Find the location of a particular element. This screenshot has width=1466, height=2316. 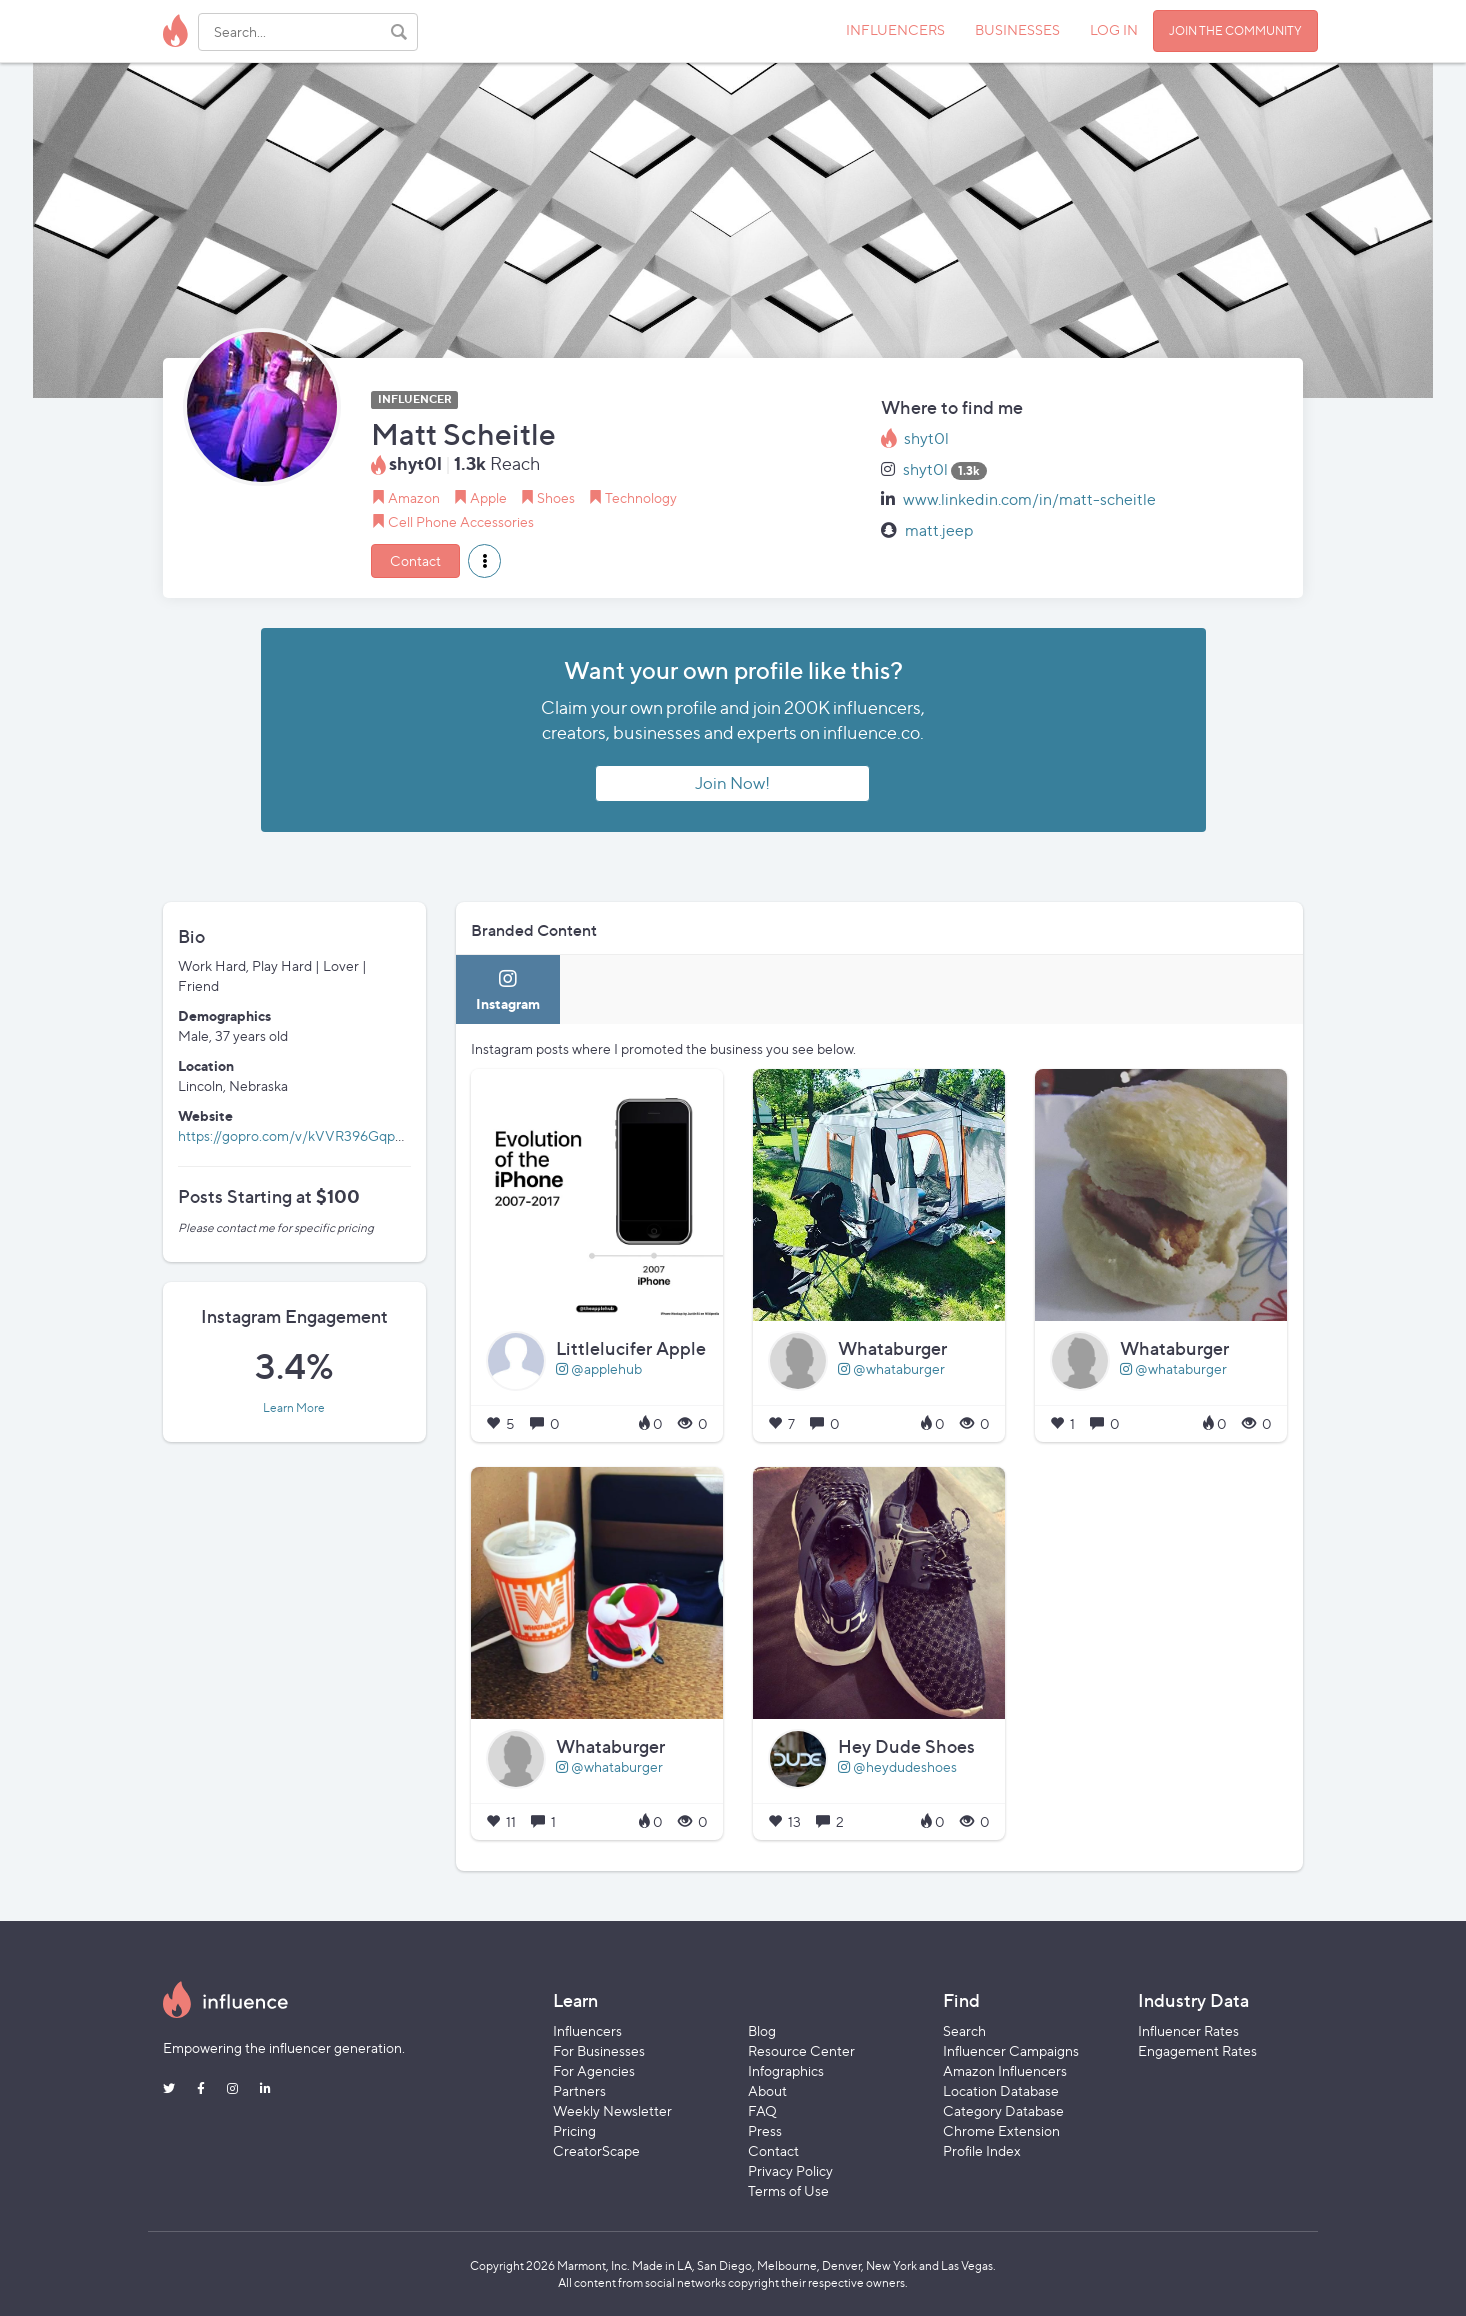

[tab] is located at coordinates (508, 989).